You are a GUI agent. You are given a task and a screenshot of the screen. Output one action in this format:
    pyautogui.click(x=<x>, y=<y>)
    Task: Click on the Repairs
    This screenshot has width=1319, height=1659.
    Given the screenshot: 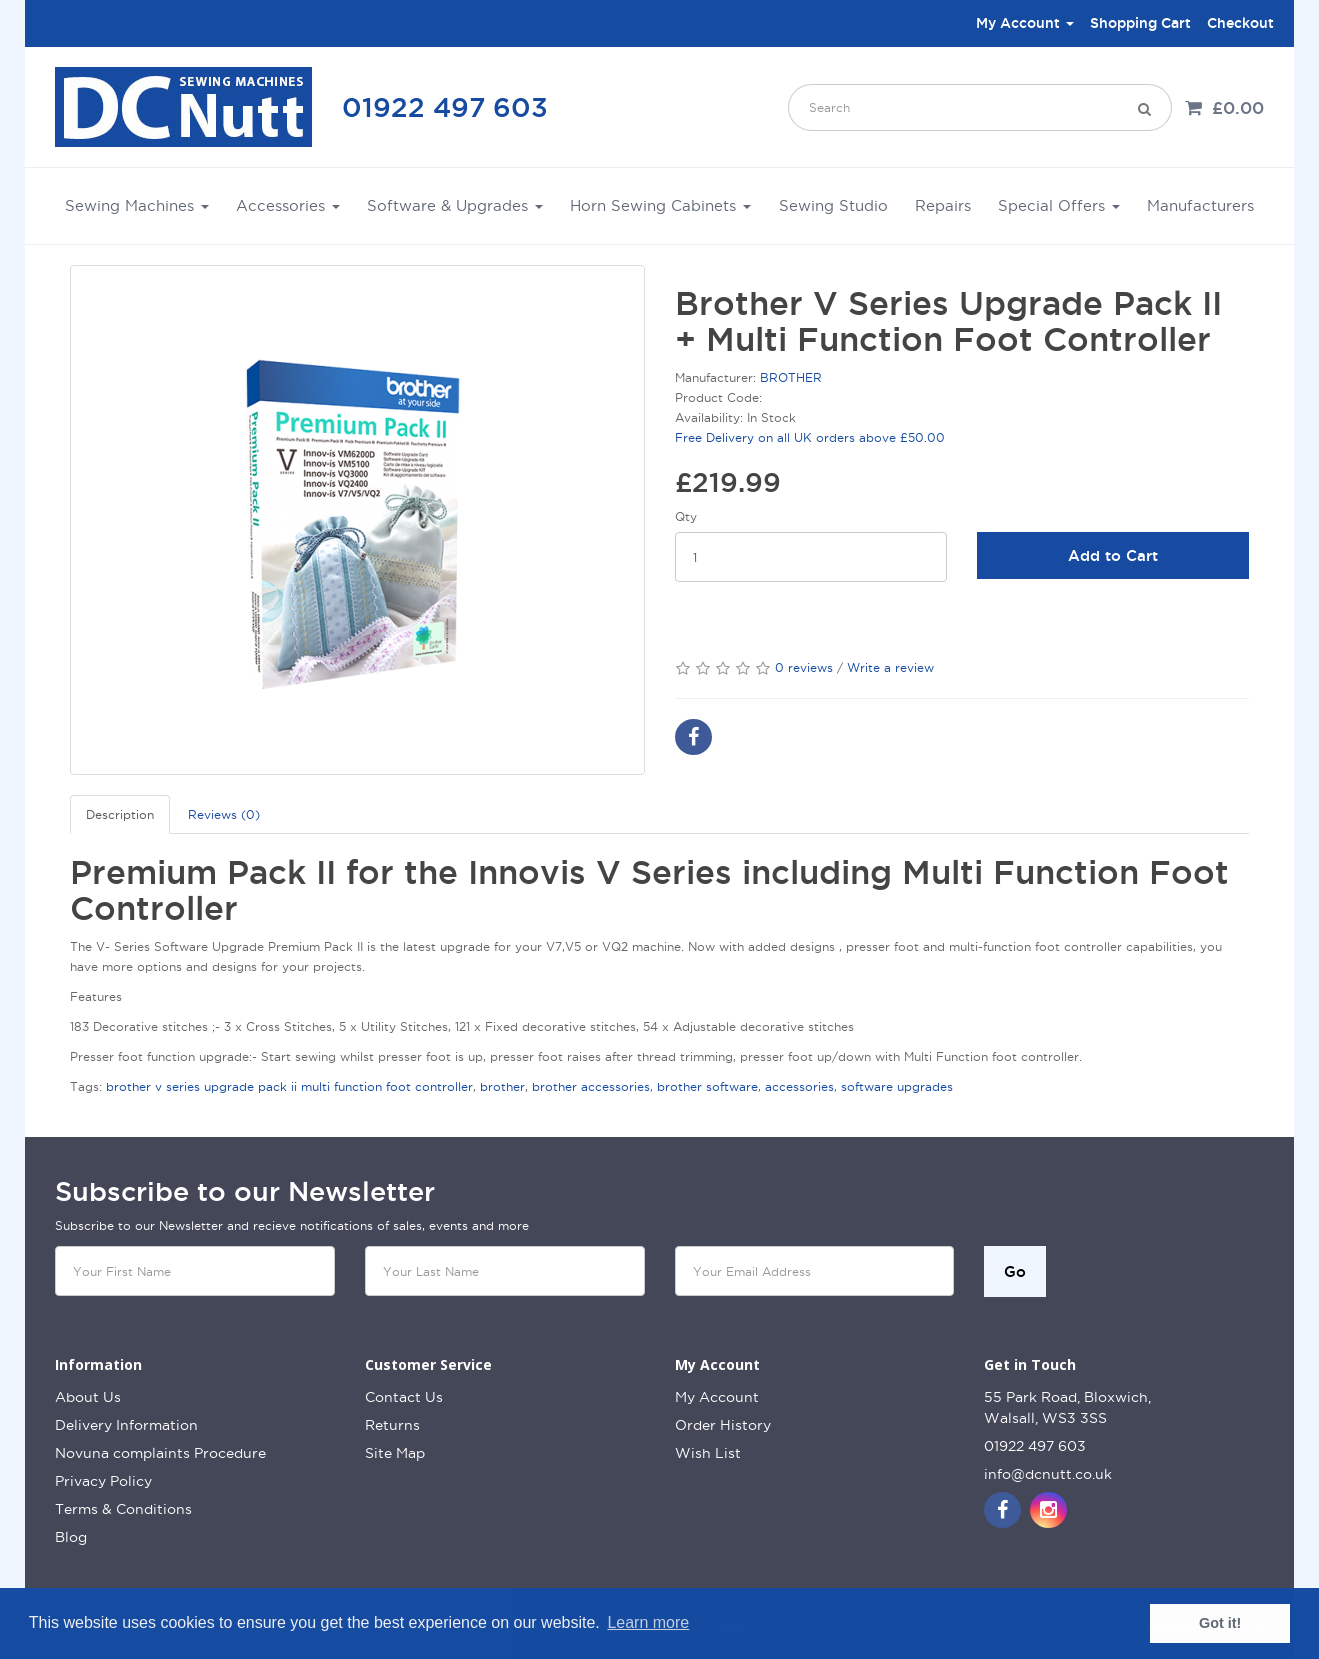 What is the action you would take?
    pyautogui.click(x=943, y=205)
    